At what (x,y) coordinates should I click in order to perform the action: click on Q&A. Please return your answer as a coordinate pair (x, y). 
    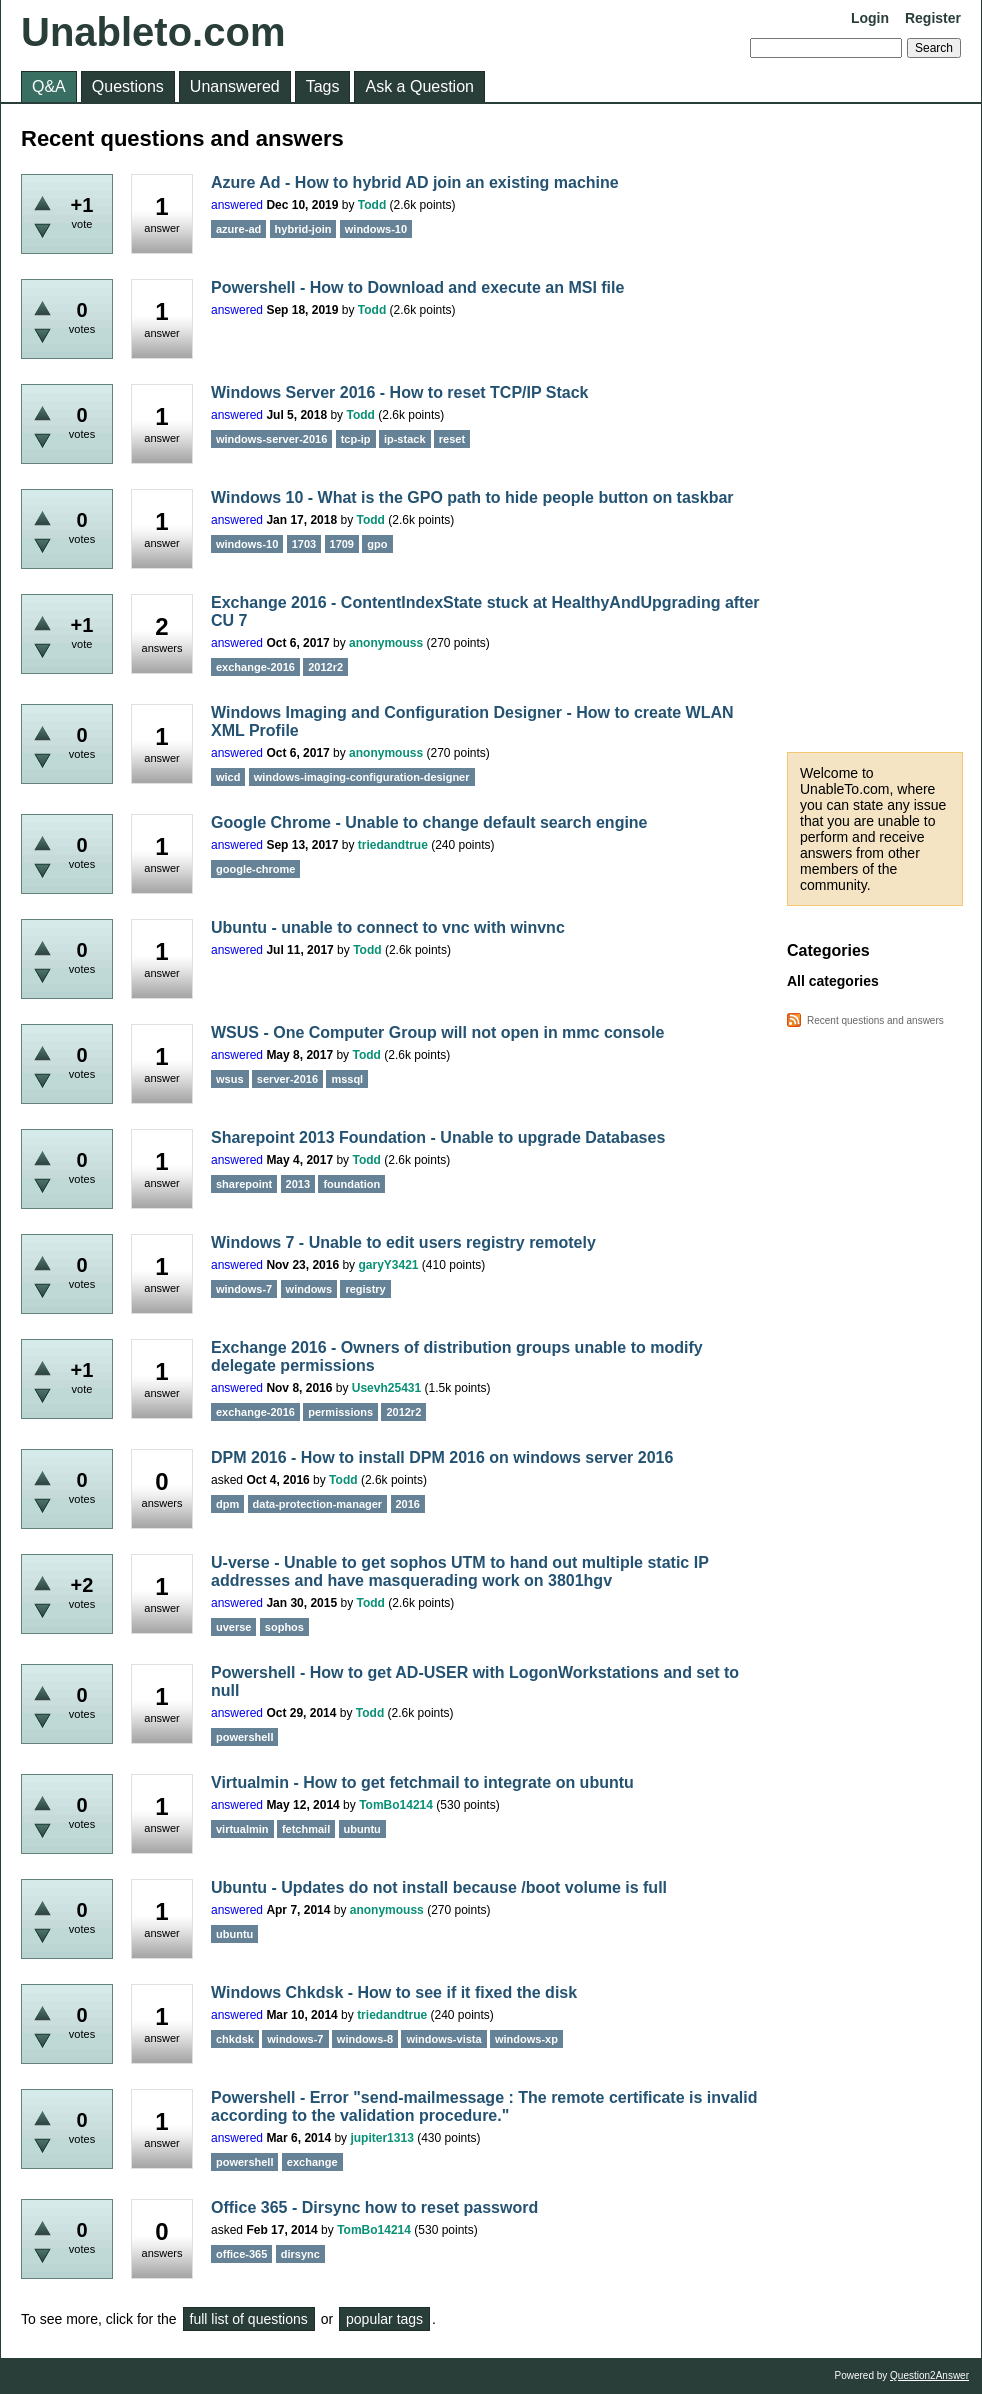
    Looking at the image, I should click on (49, 86).